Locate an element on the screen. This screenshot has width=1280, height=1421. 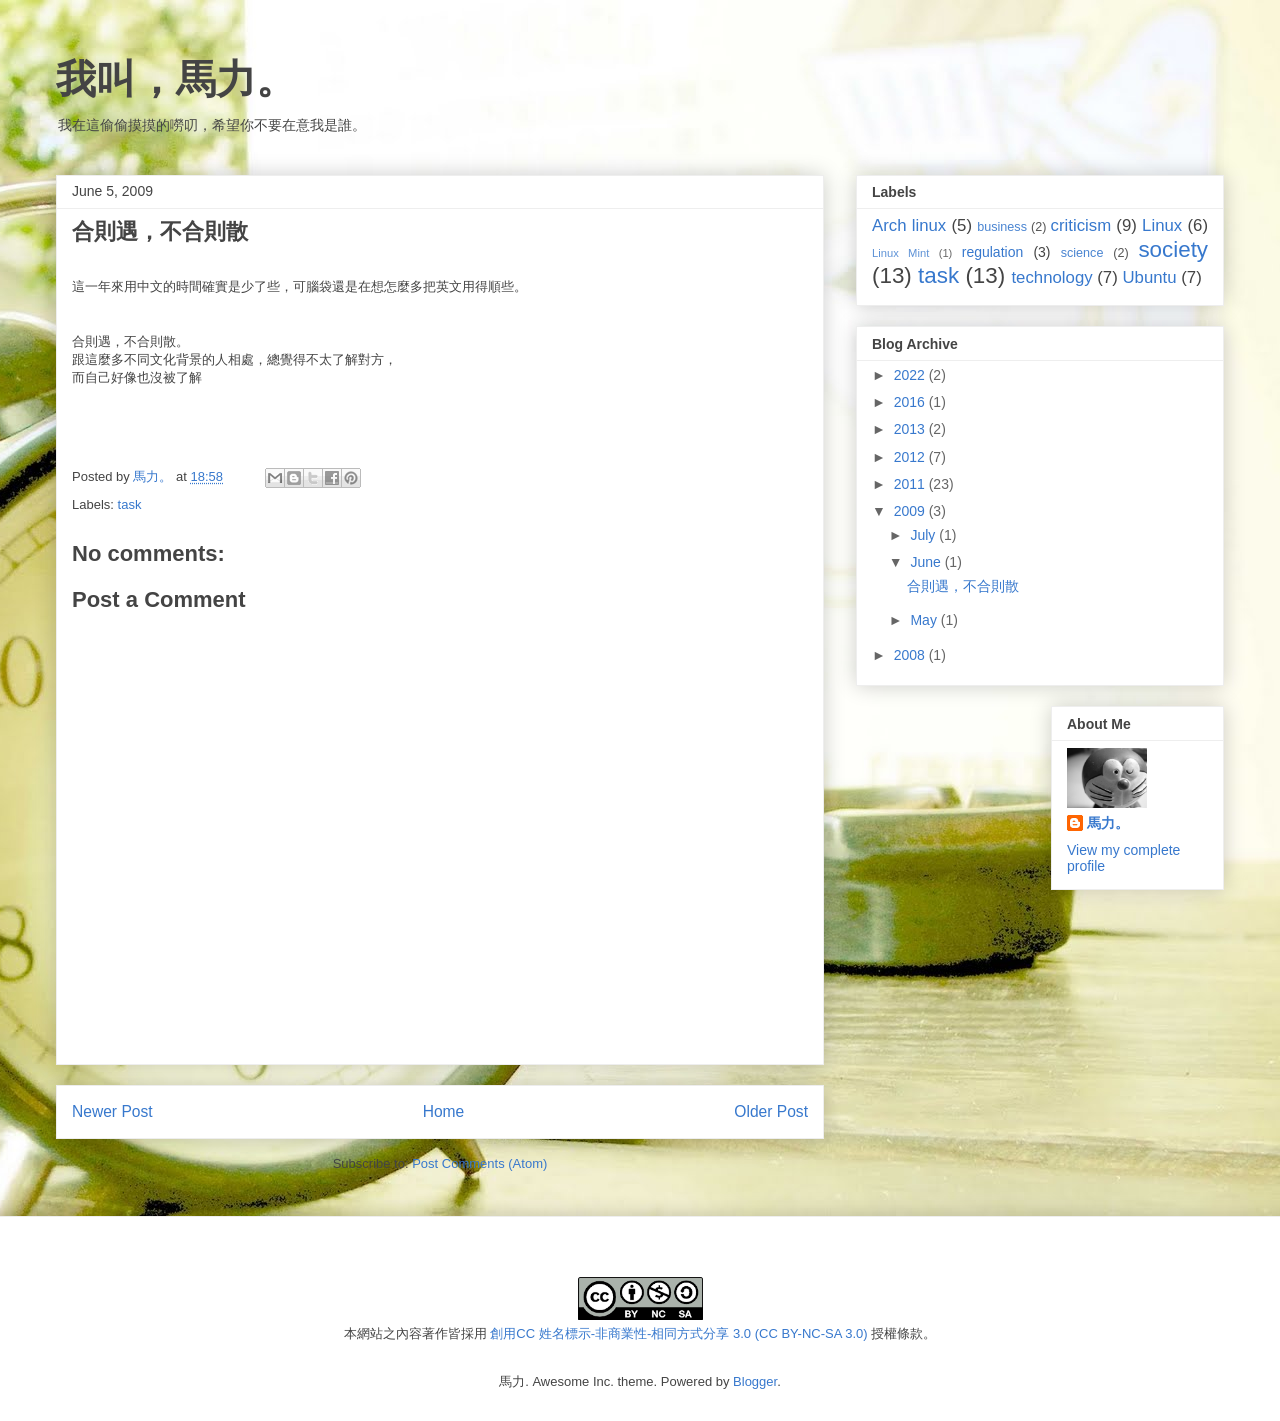
馬力。 is located at coordinates (1108, 823).